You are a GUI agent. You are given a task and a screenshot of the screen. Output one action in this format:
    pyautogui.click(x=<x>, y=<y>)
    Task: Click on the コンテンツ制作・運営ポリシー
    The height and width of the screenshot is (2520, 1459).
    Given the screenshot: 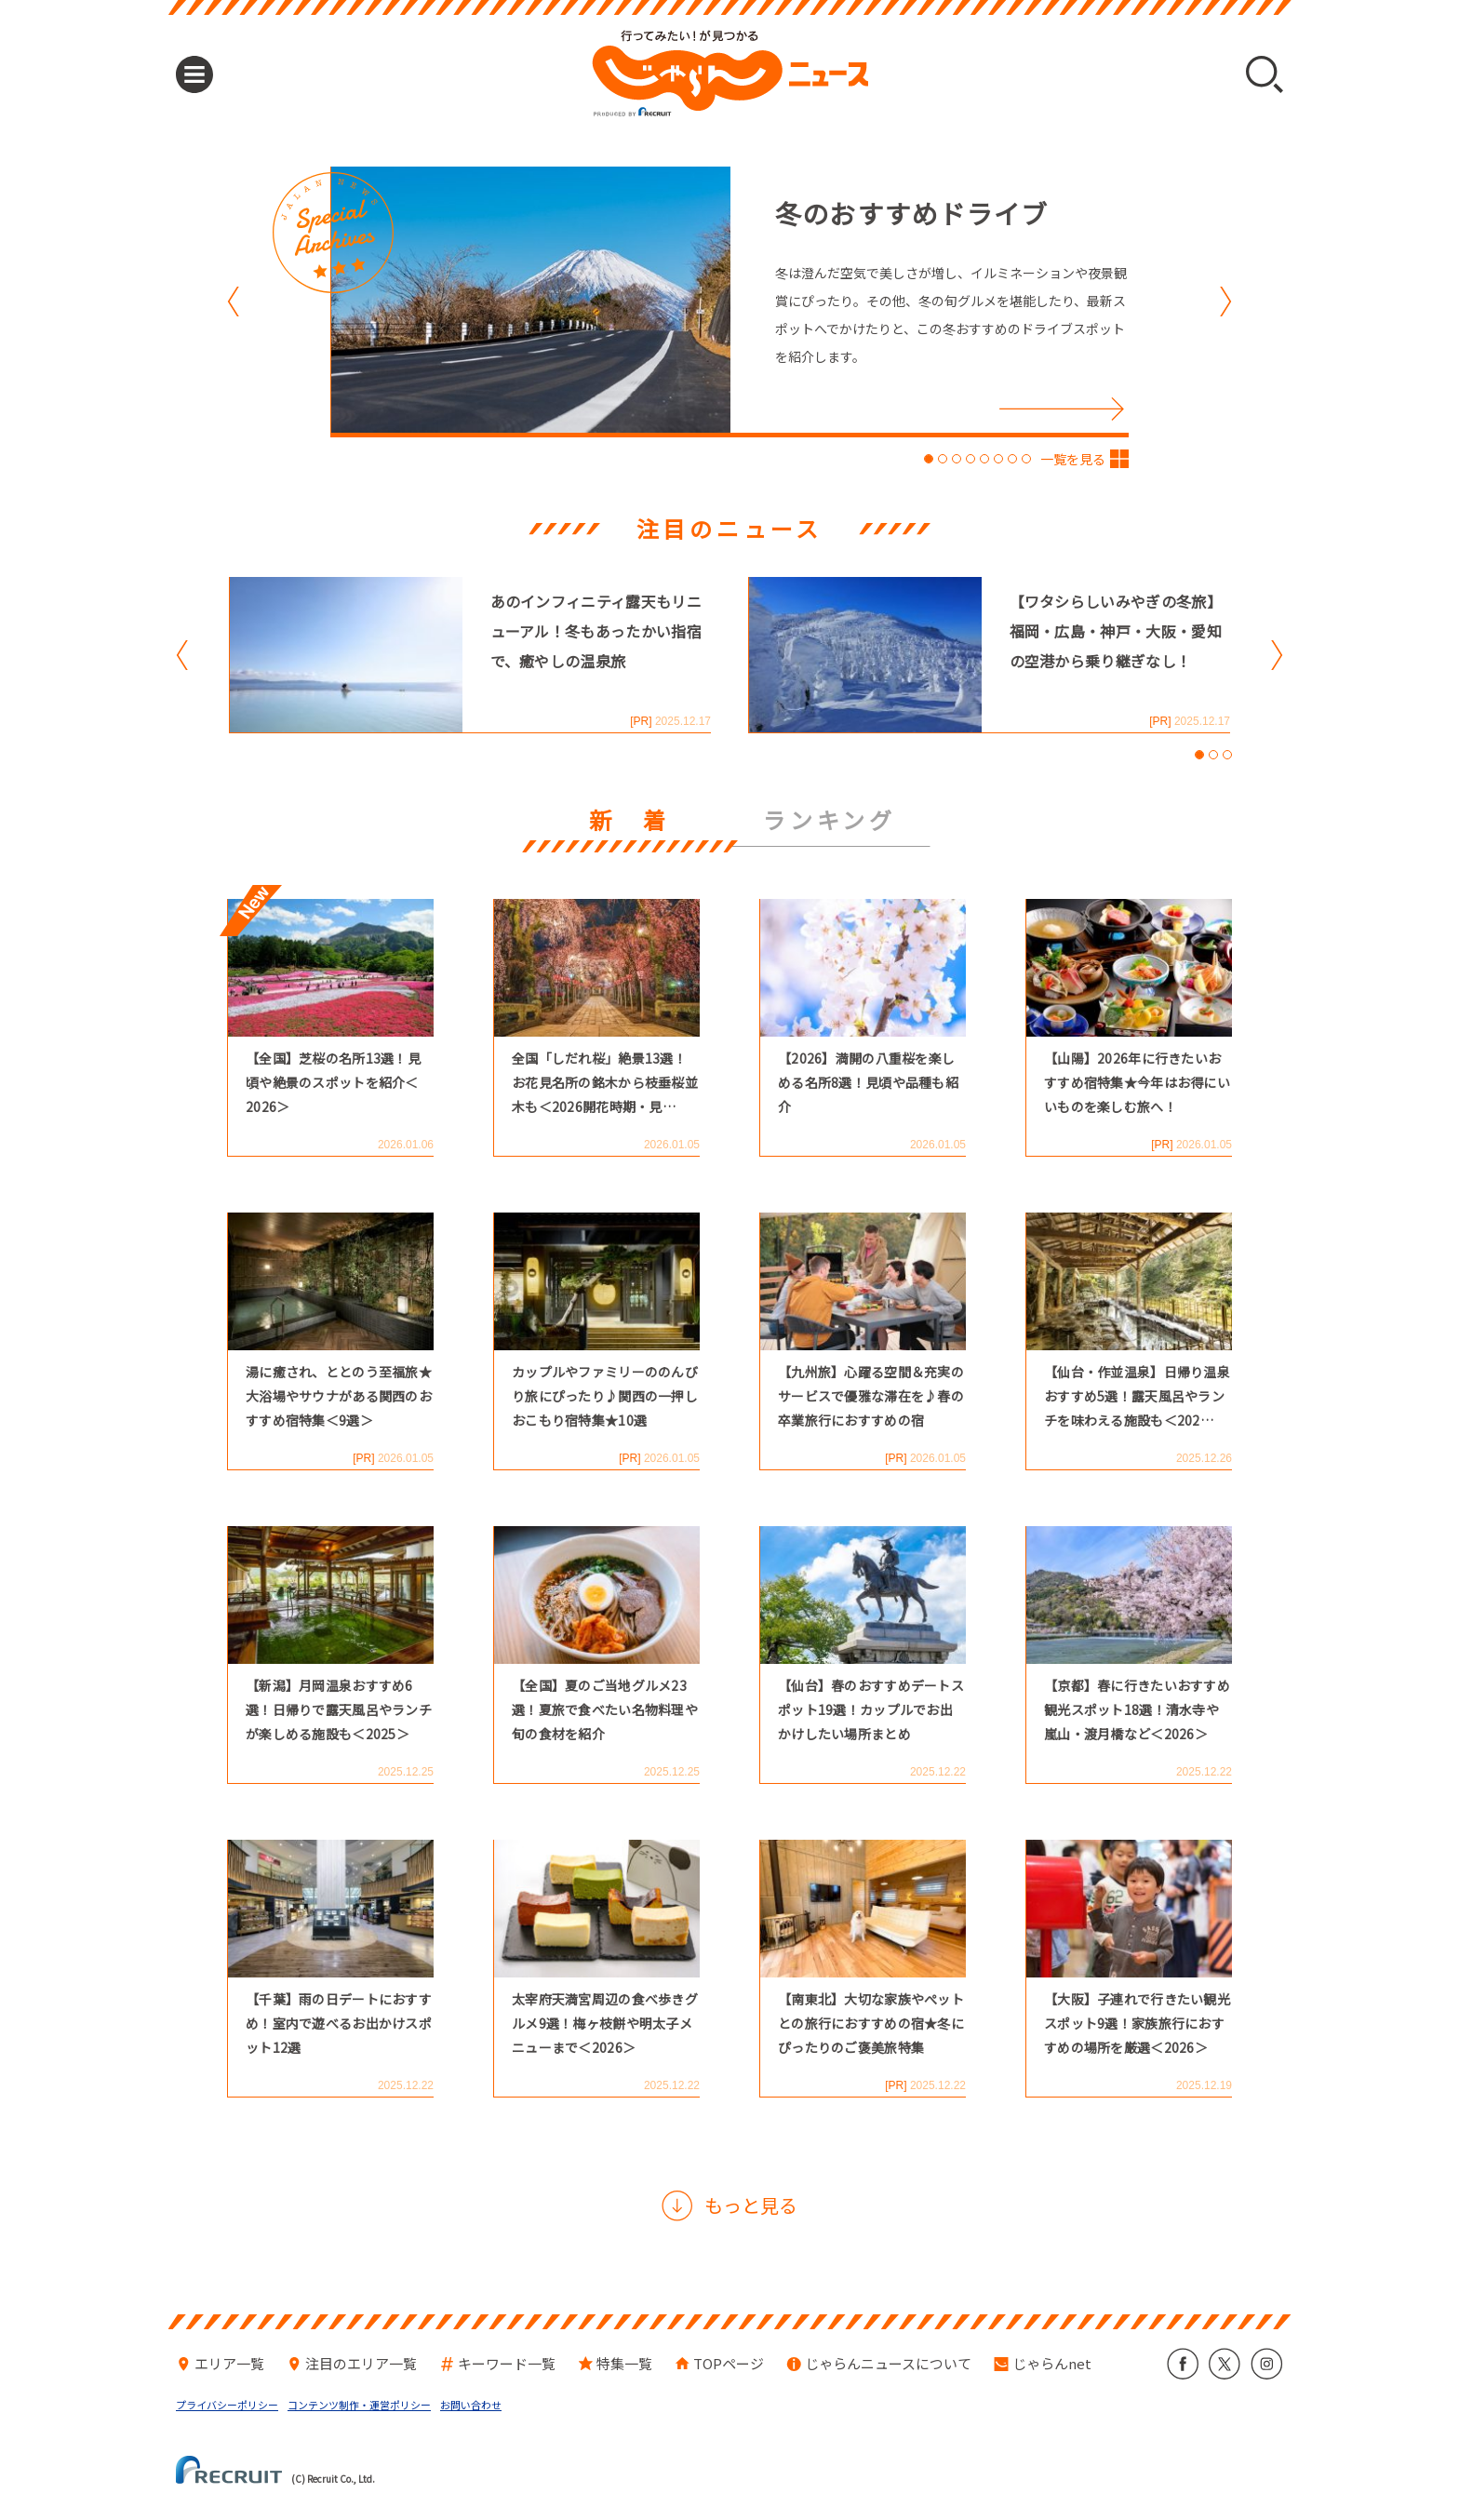 What is the action you would take?
    pyautogui.click(x=359, y=2404)
    